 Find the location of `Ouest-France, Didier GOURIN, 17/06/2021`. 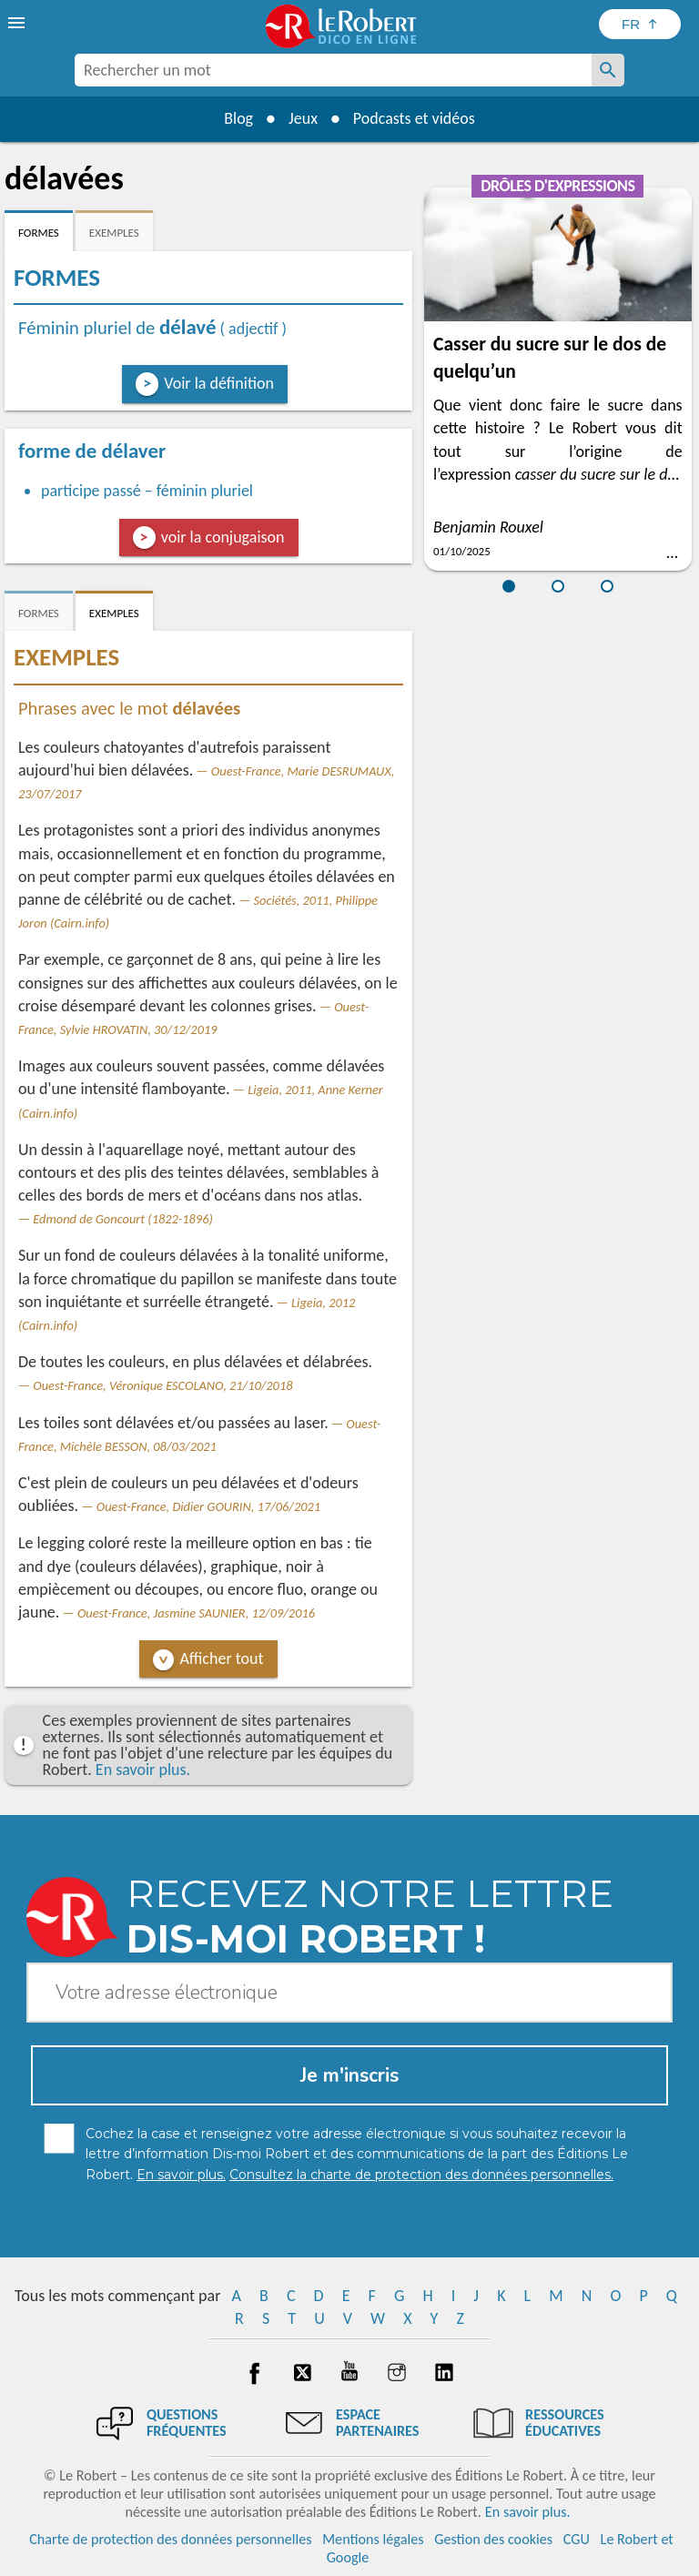

Ouest-France, Didier GOURIN, 17/06/2021 is located at coordinates (208, 1506).